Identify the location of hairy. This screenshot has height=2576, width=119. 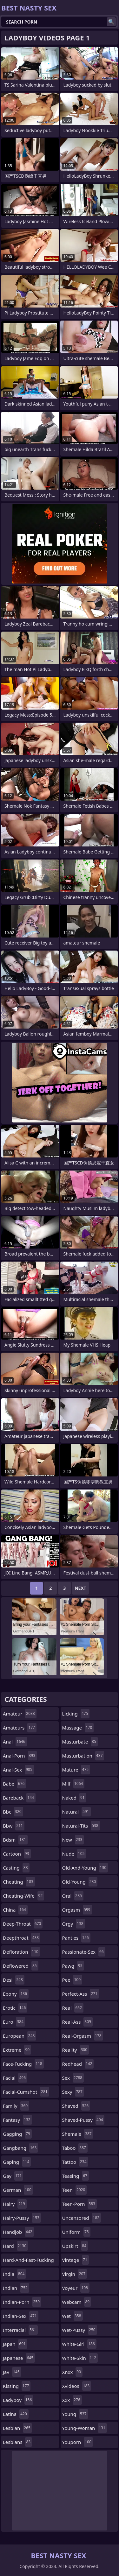
(15, 2204).